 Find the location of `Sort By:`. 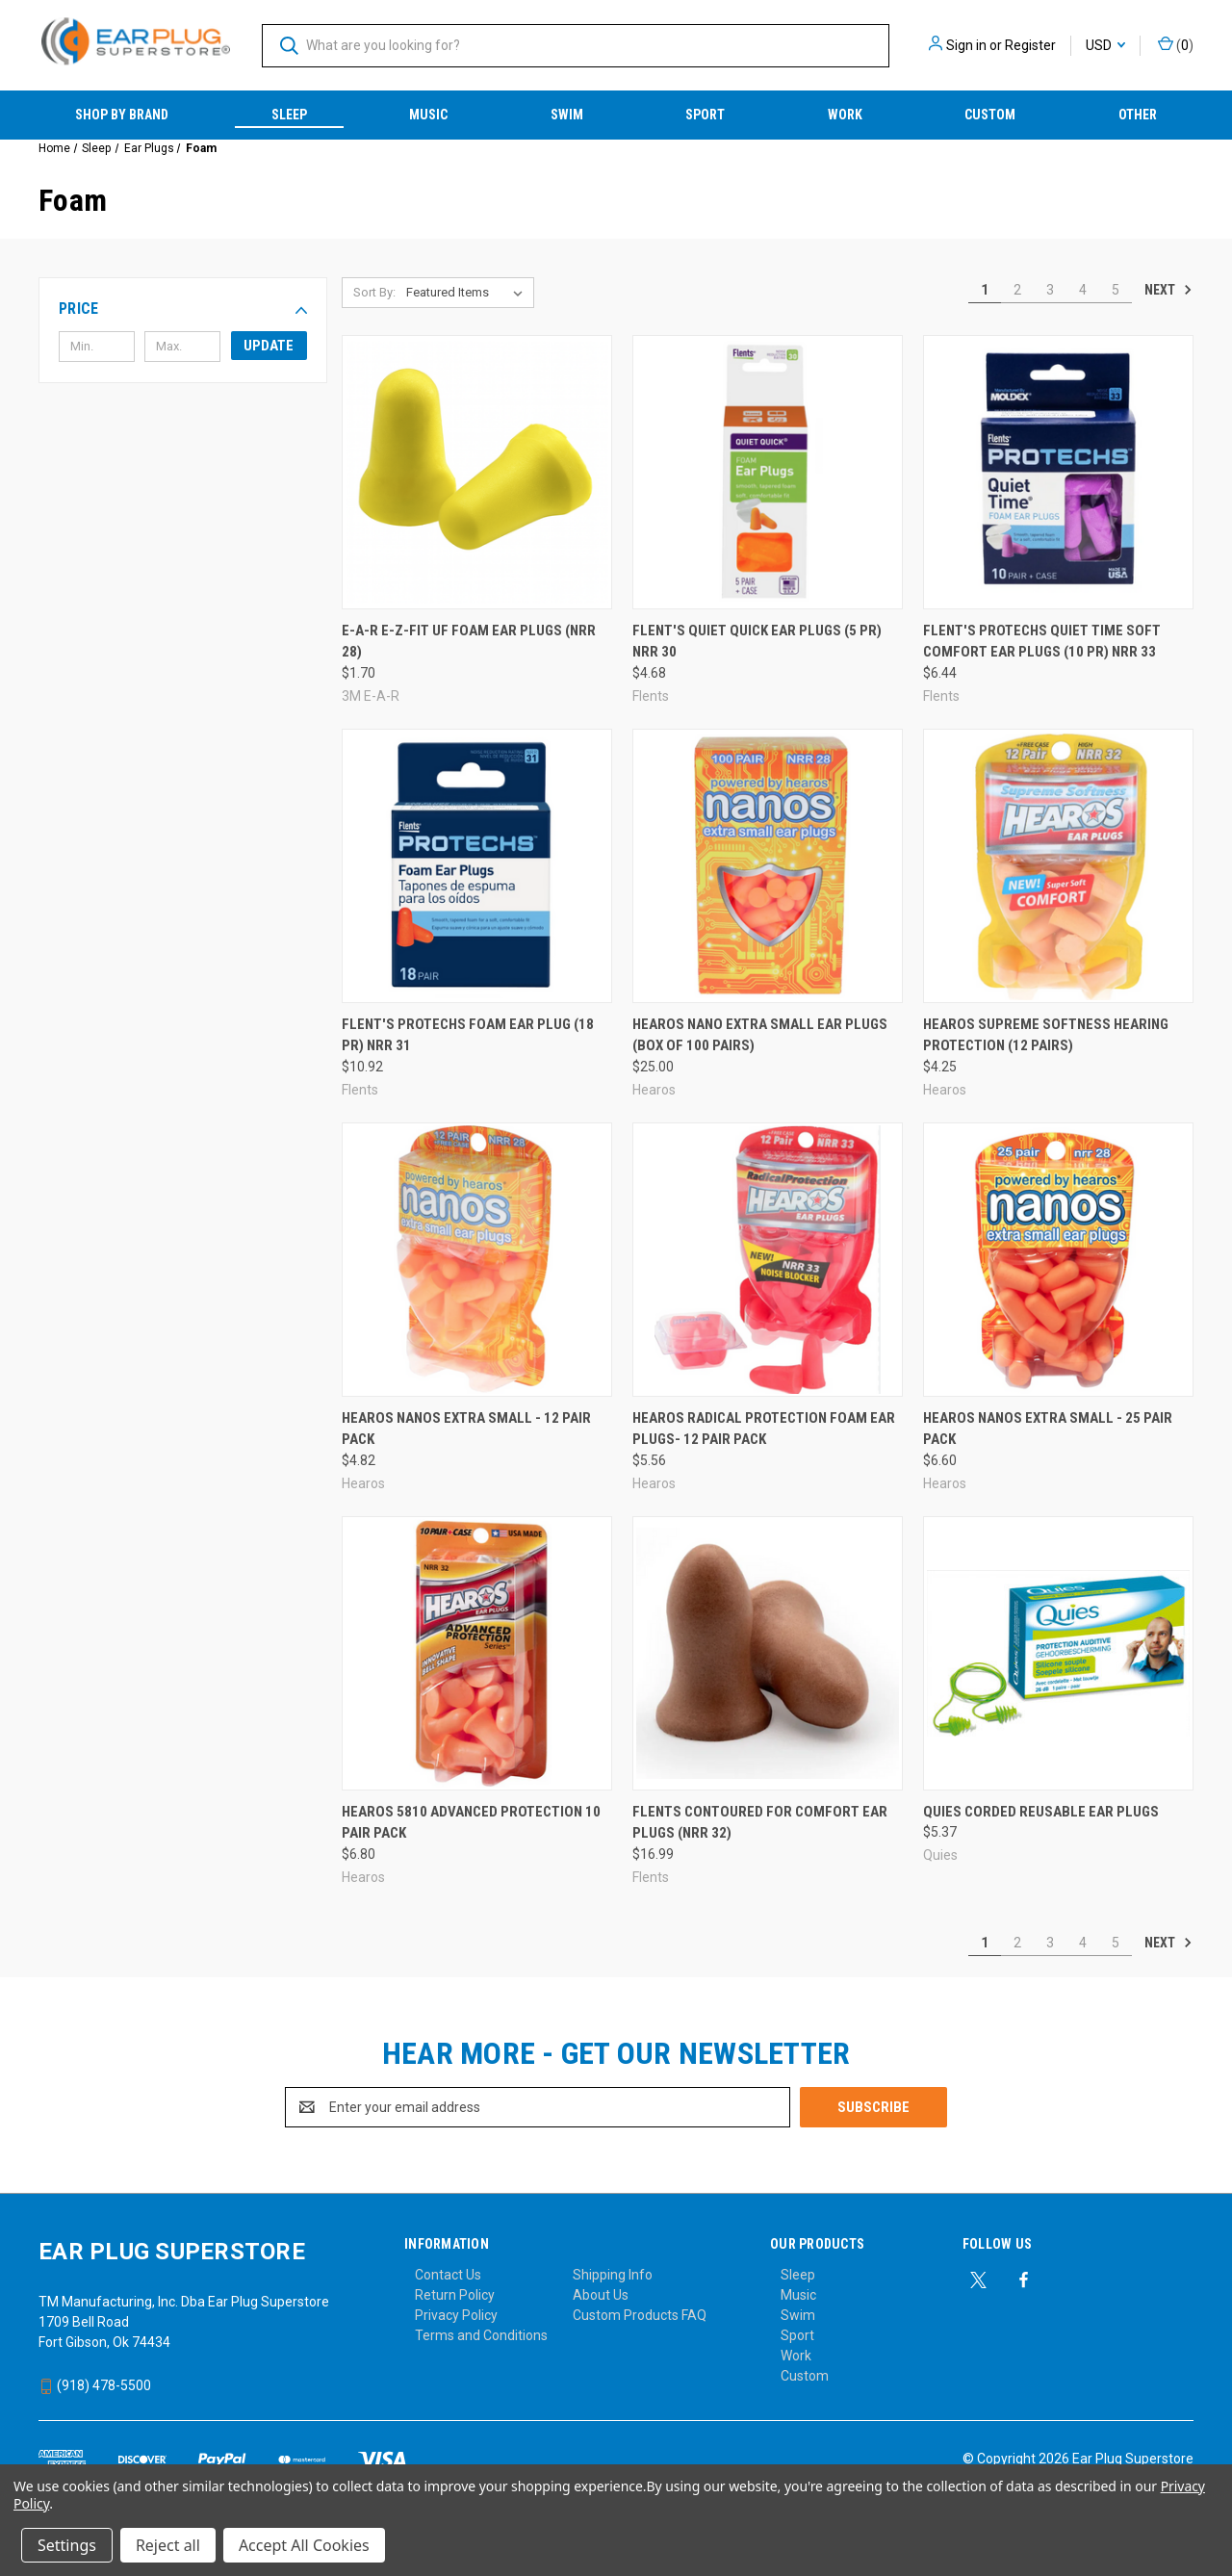

Sort By: is located at coordinates (374, 292).